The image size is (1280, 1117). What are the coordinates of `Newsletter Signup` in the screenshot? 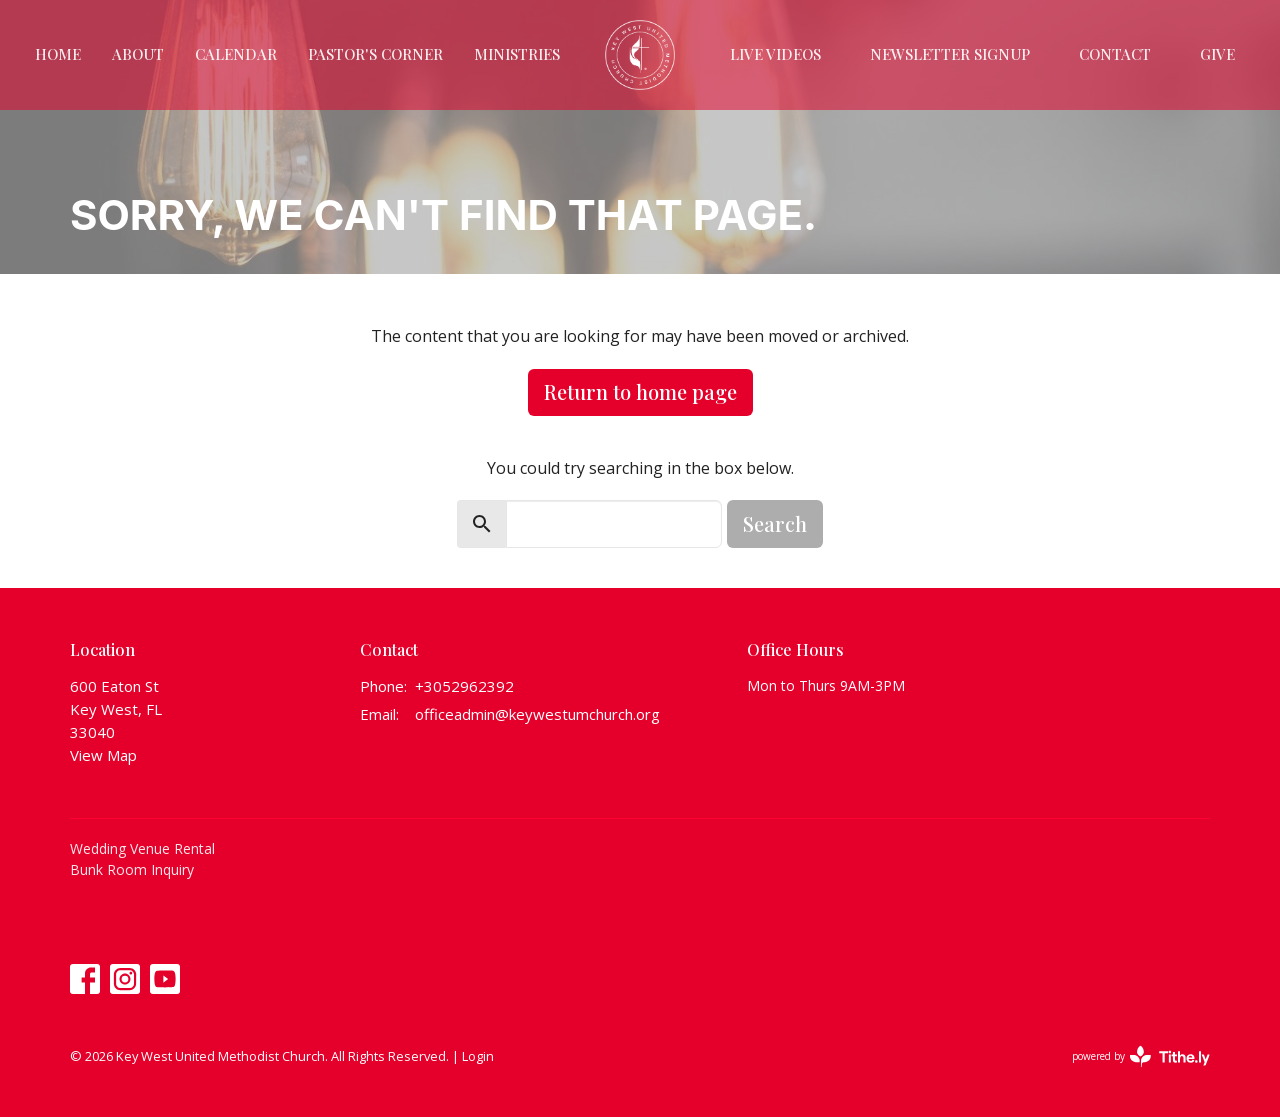 It's located at (950, 54).